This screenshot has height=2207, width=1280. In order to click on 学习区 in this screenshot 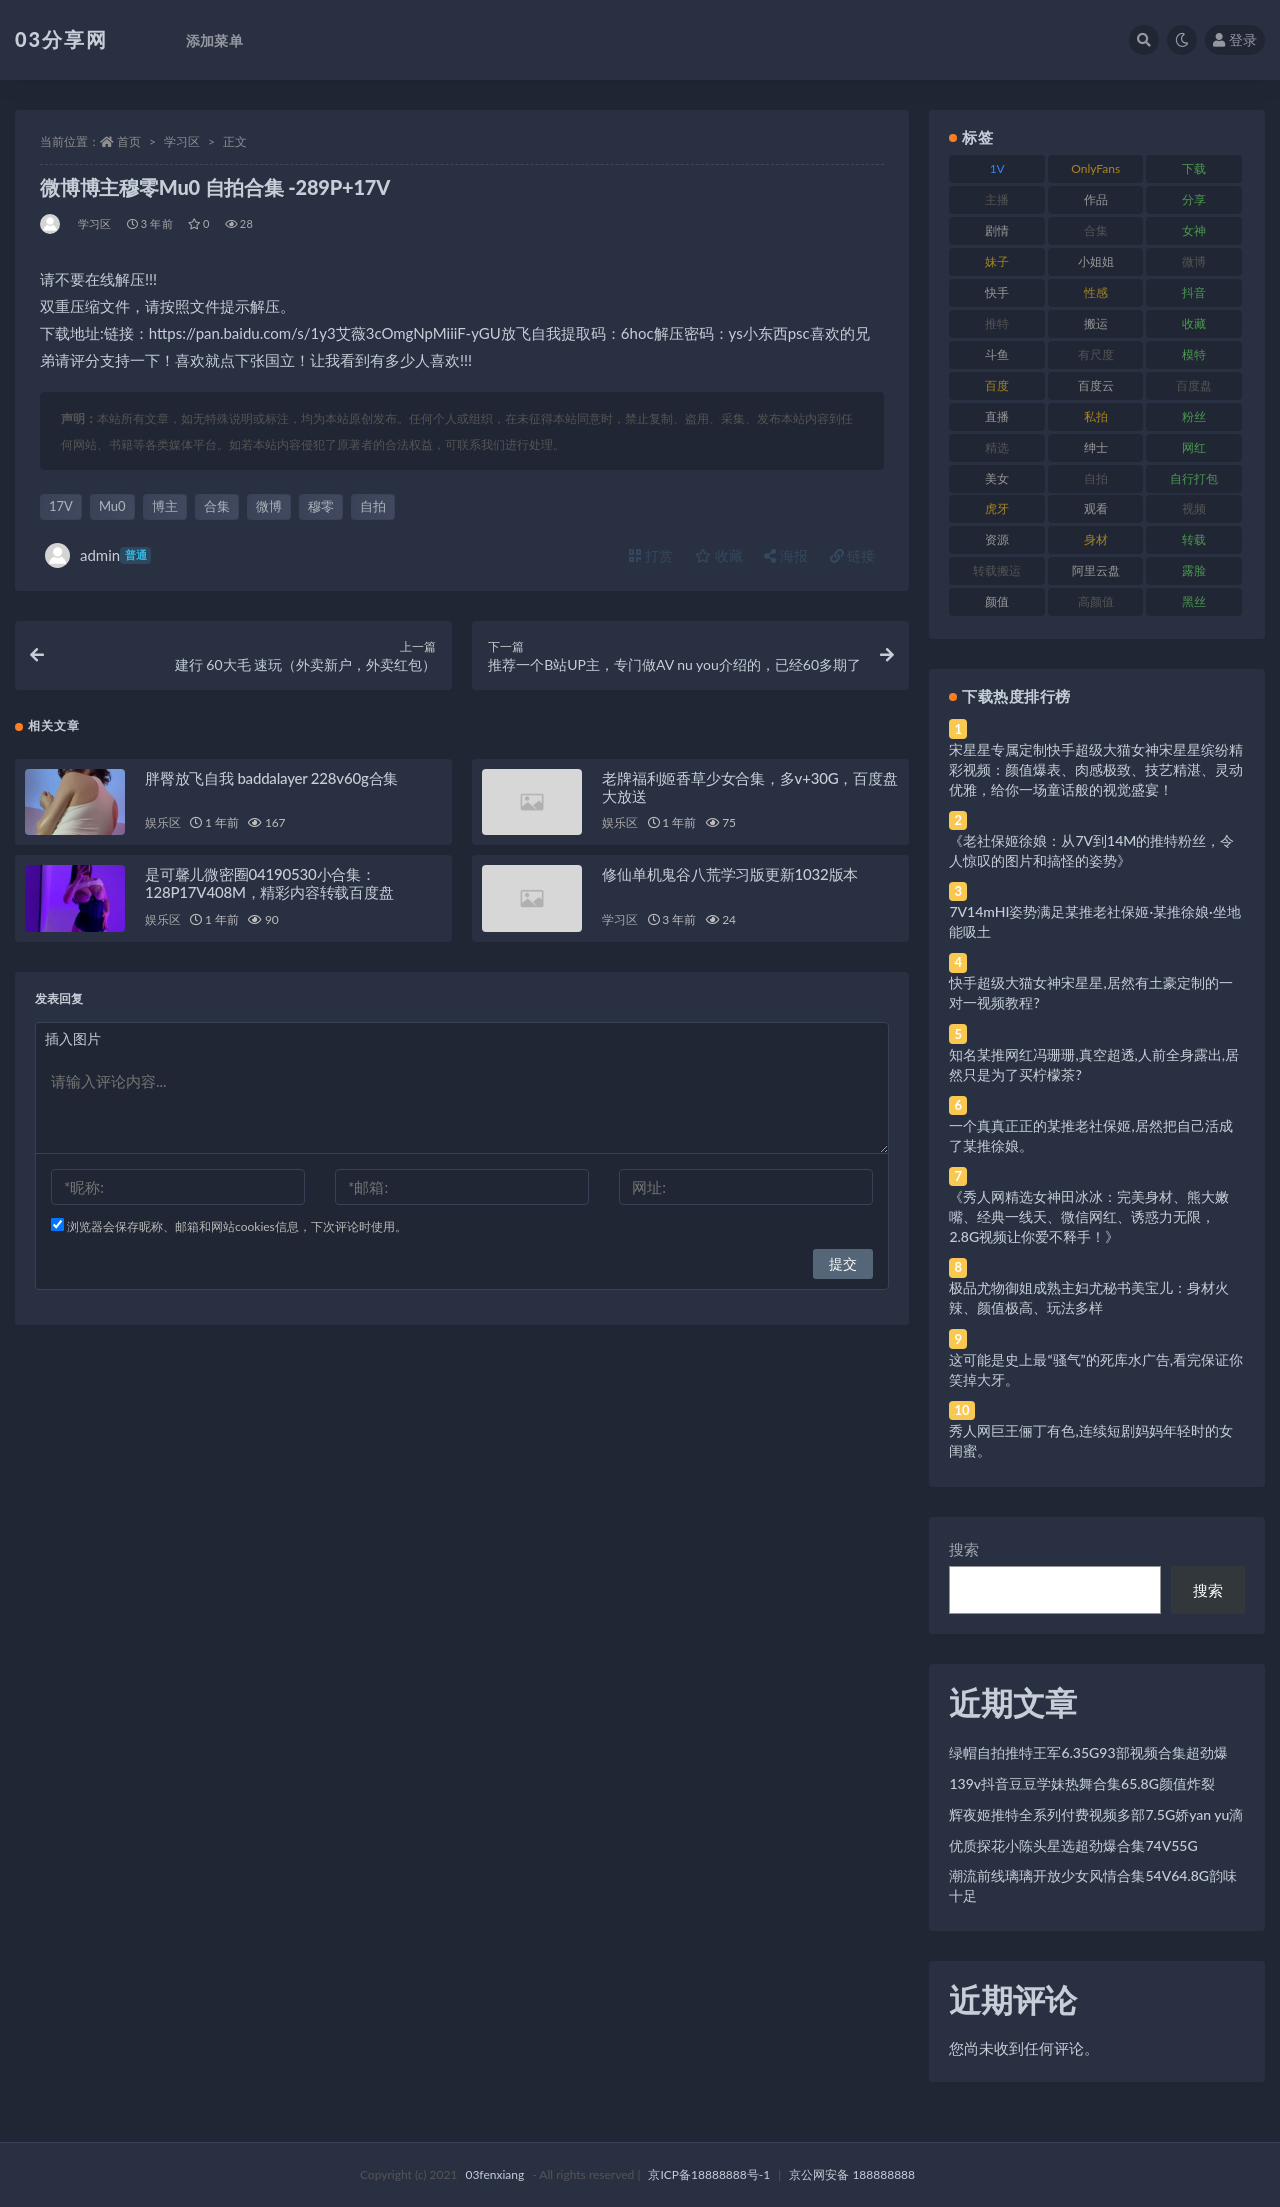, I will do `click(182, 141)`.